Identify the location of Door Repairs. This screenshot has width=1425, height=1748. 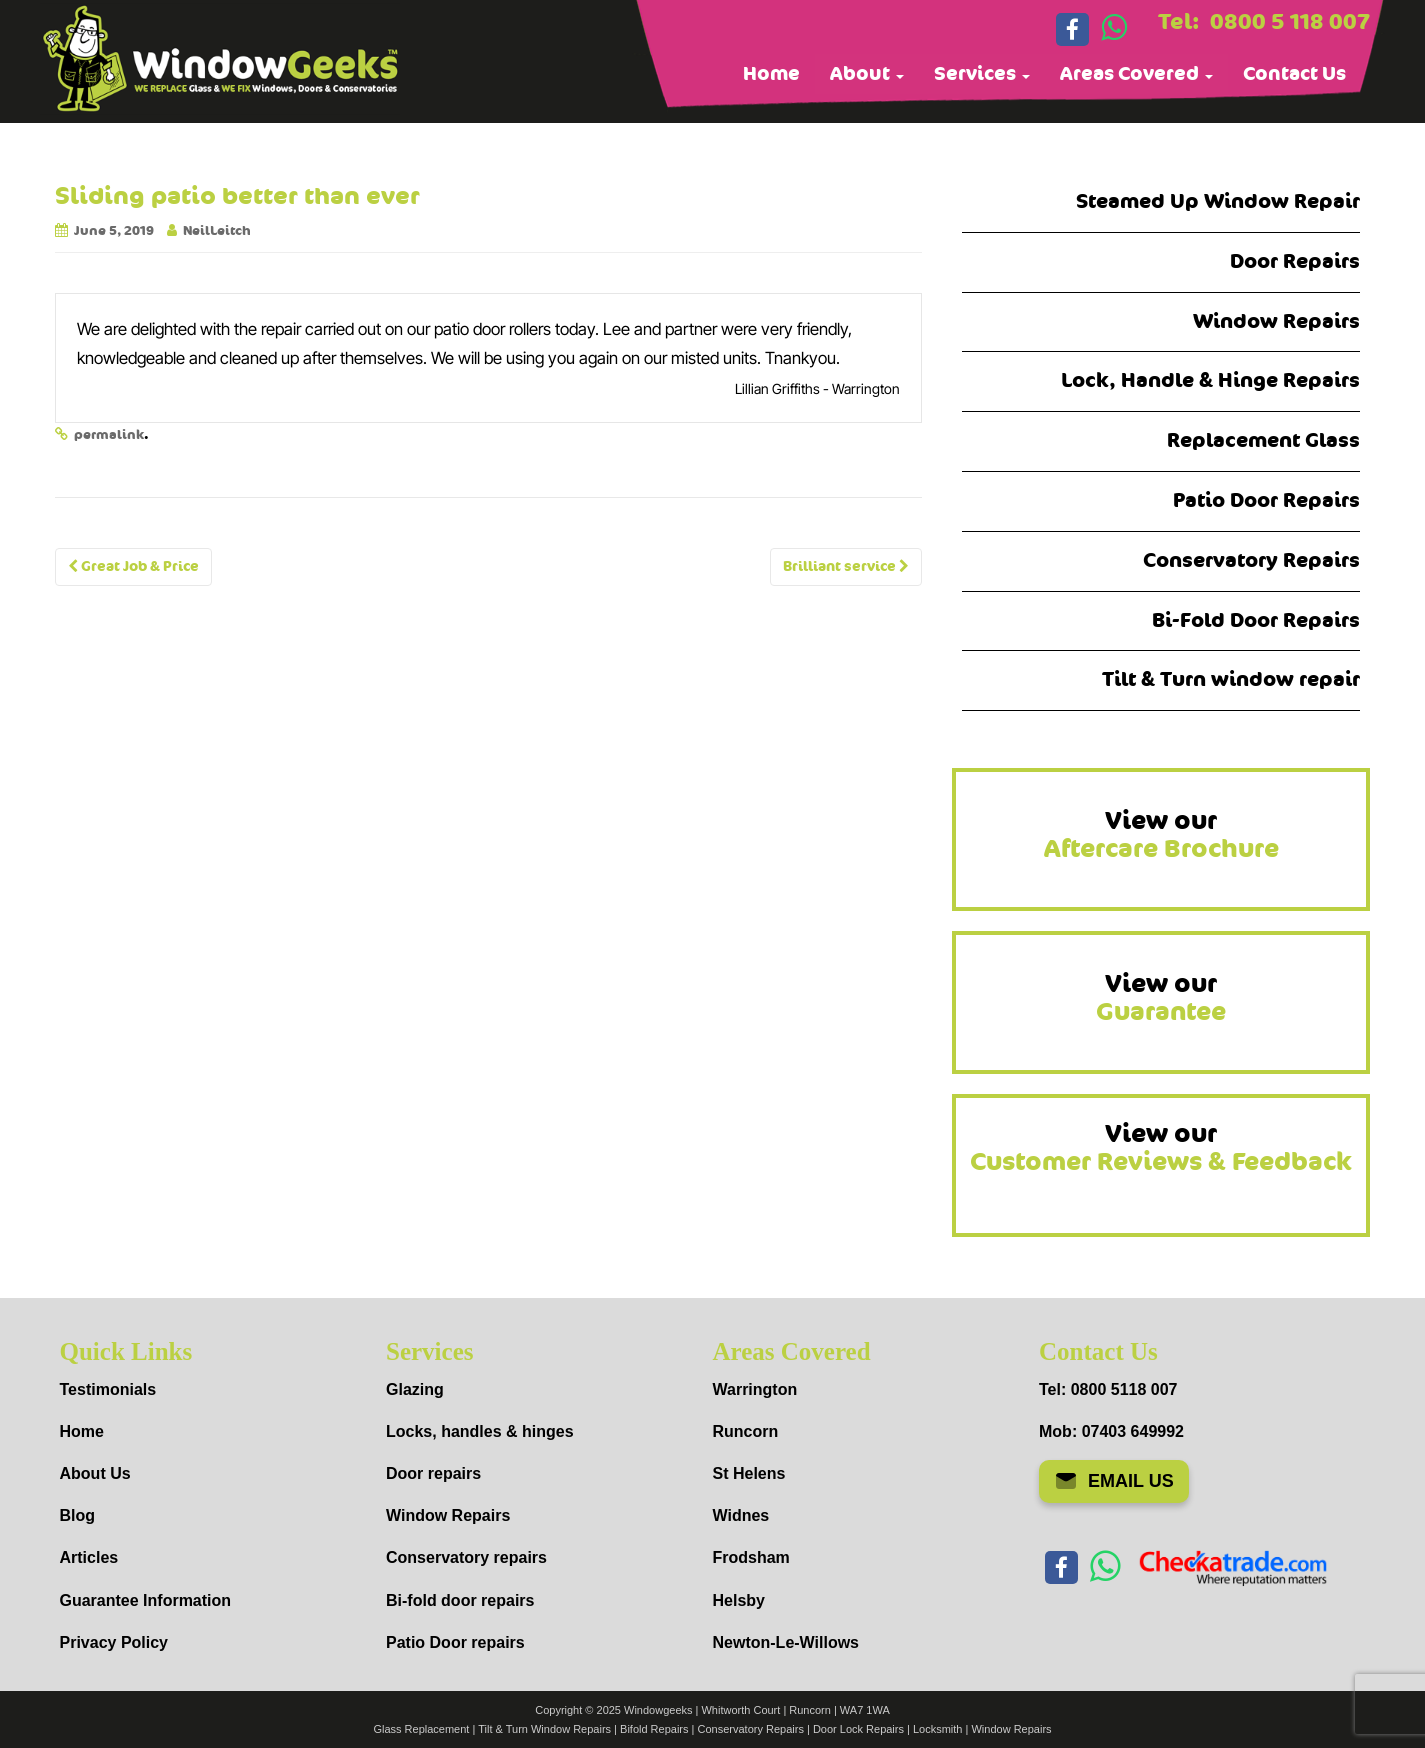
(1295, 261).